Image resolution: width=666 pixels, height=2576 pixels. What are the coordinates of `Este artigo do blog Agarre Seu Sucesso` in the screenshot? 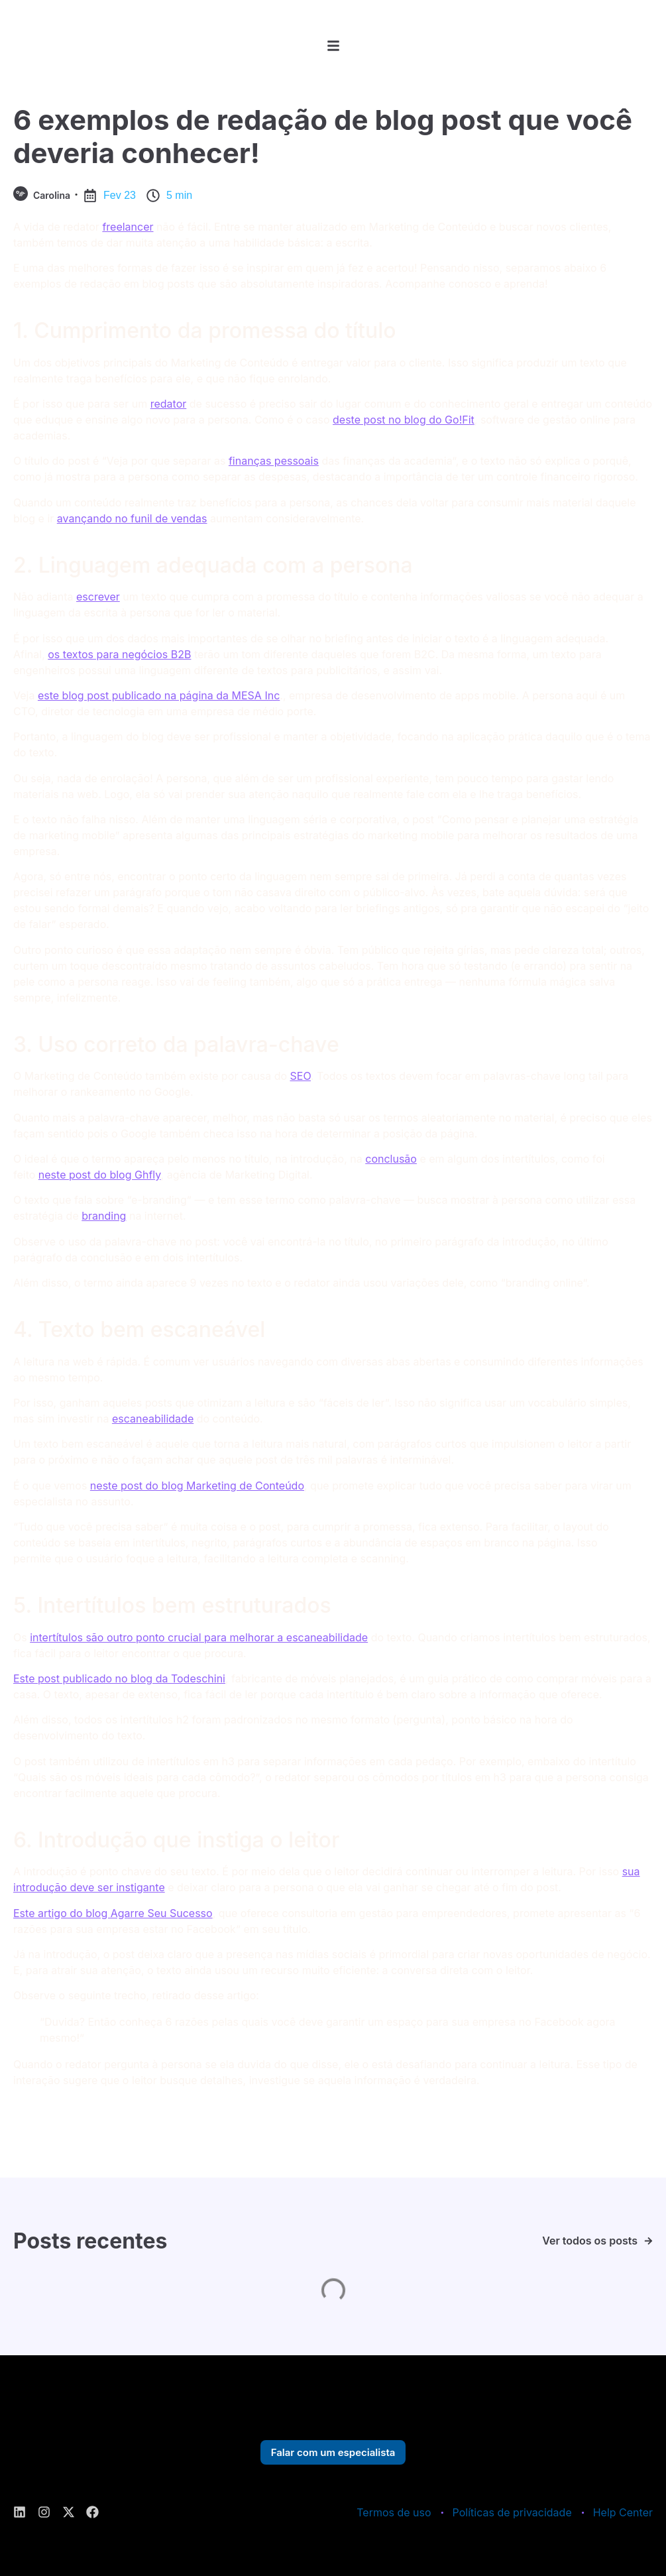 It's located at (113, 1913).